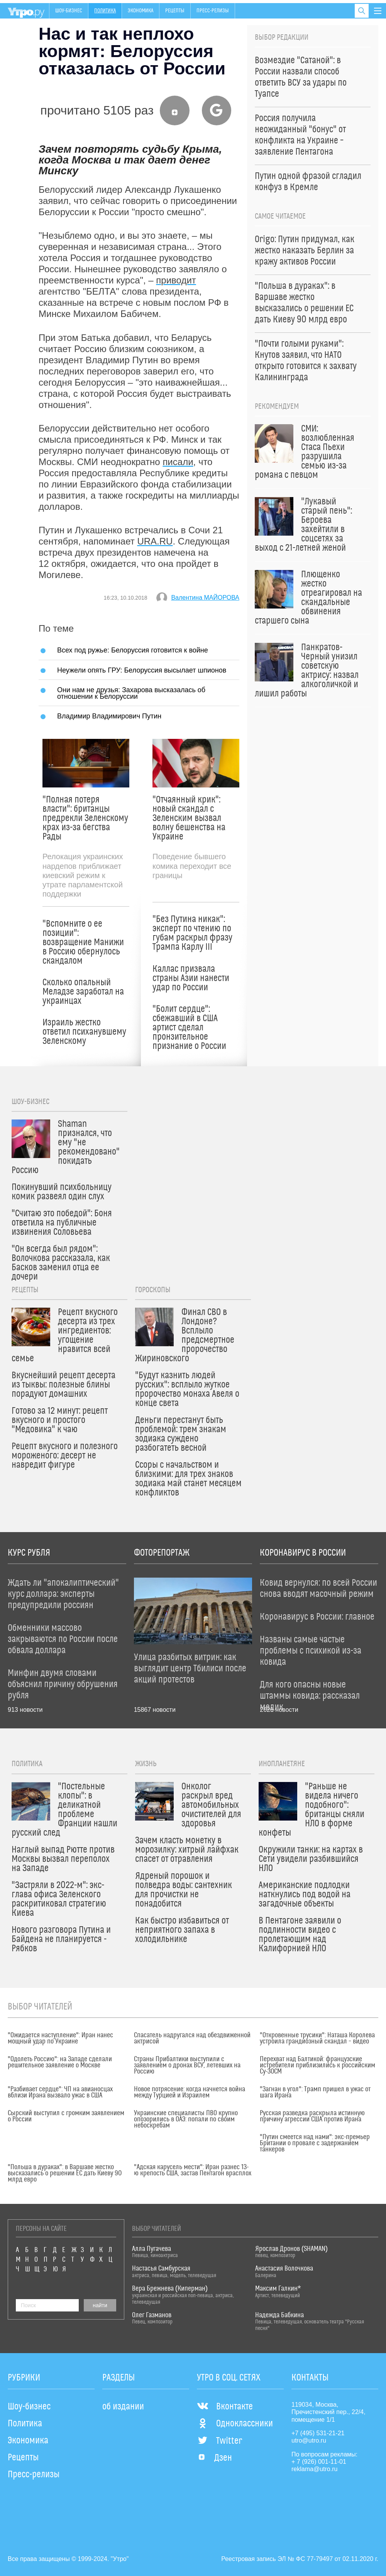  What do you see at coordinates (83, 991) in the screenshot?
I see `Сколько опальный Меладзе заработал на украинцах` at bounding box center [83, 991].